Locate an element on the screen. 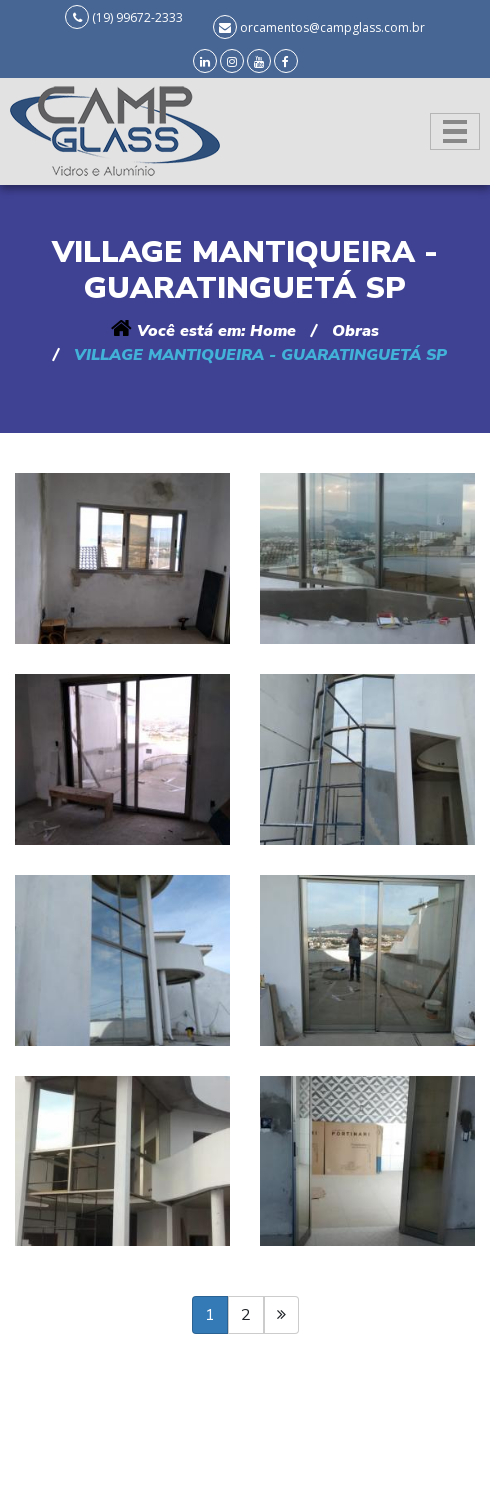  orcamentos@campglass.com.br is located at coordinates (332, 27).